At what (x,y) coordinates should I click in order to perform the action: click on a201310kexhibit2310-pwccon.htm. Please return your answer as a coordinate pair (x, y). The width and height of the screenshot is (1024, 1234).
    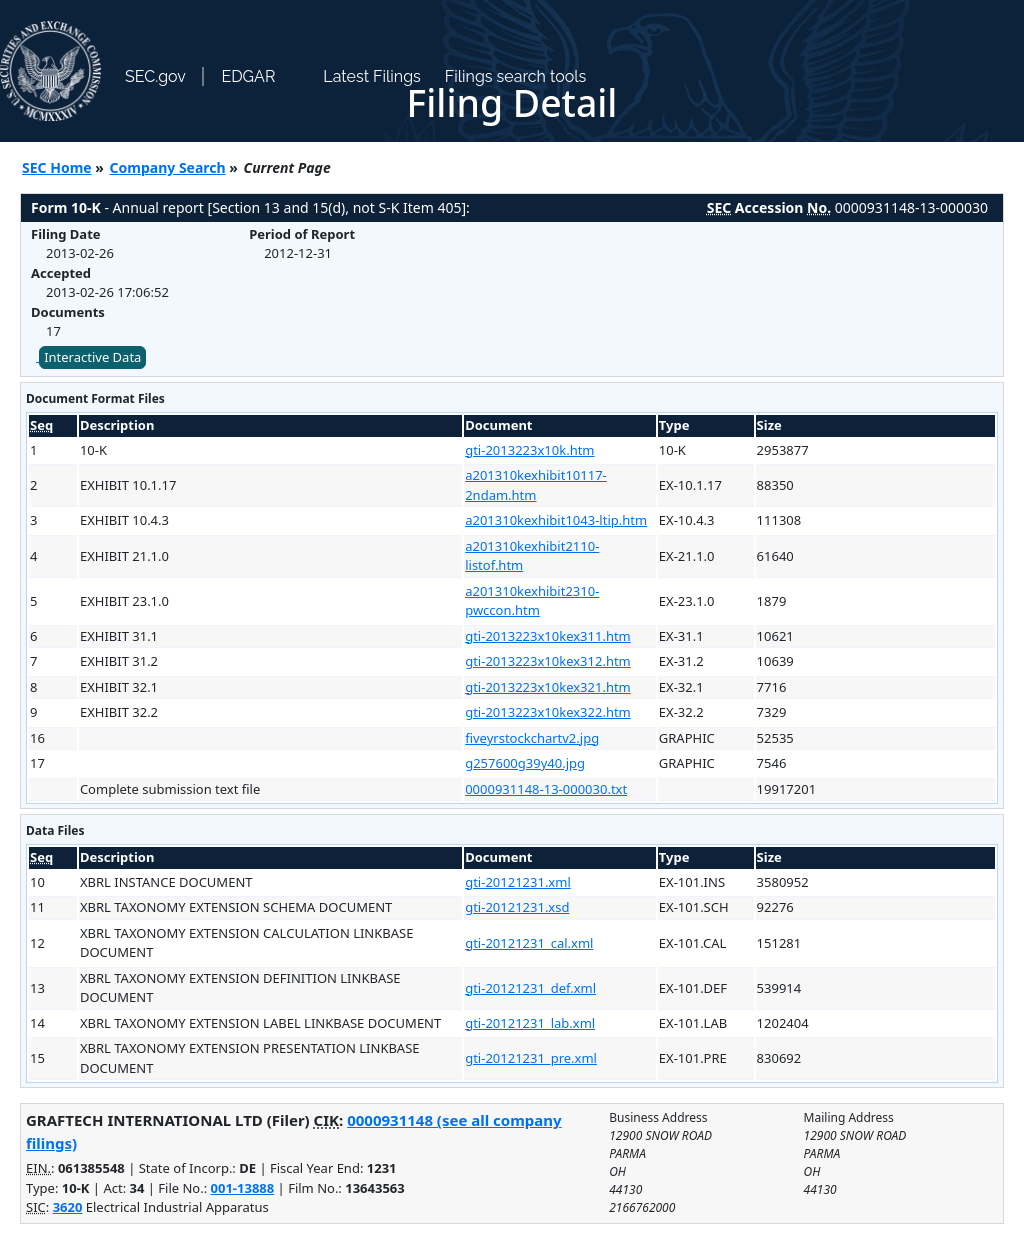
    Looking at the image, I should click on (532, 601).